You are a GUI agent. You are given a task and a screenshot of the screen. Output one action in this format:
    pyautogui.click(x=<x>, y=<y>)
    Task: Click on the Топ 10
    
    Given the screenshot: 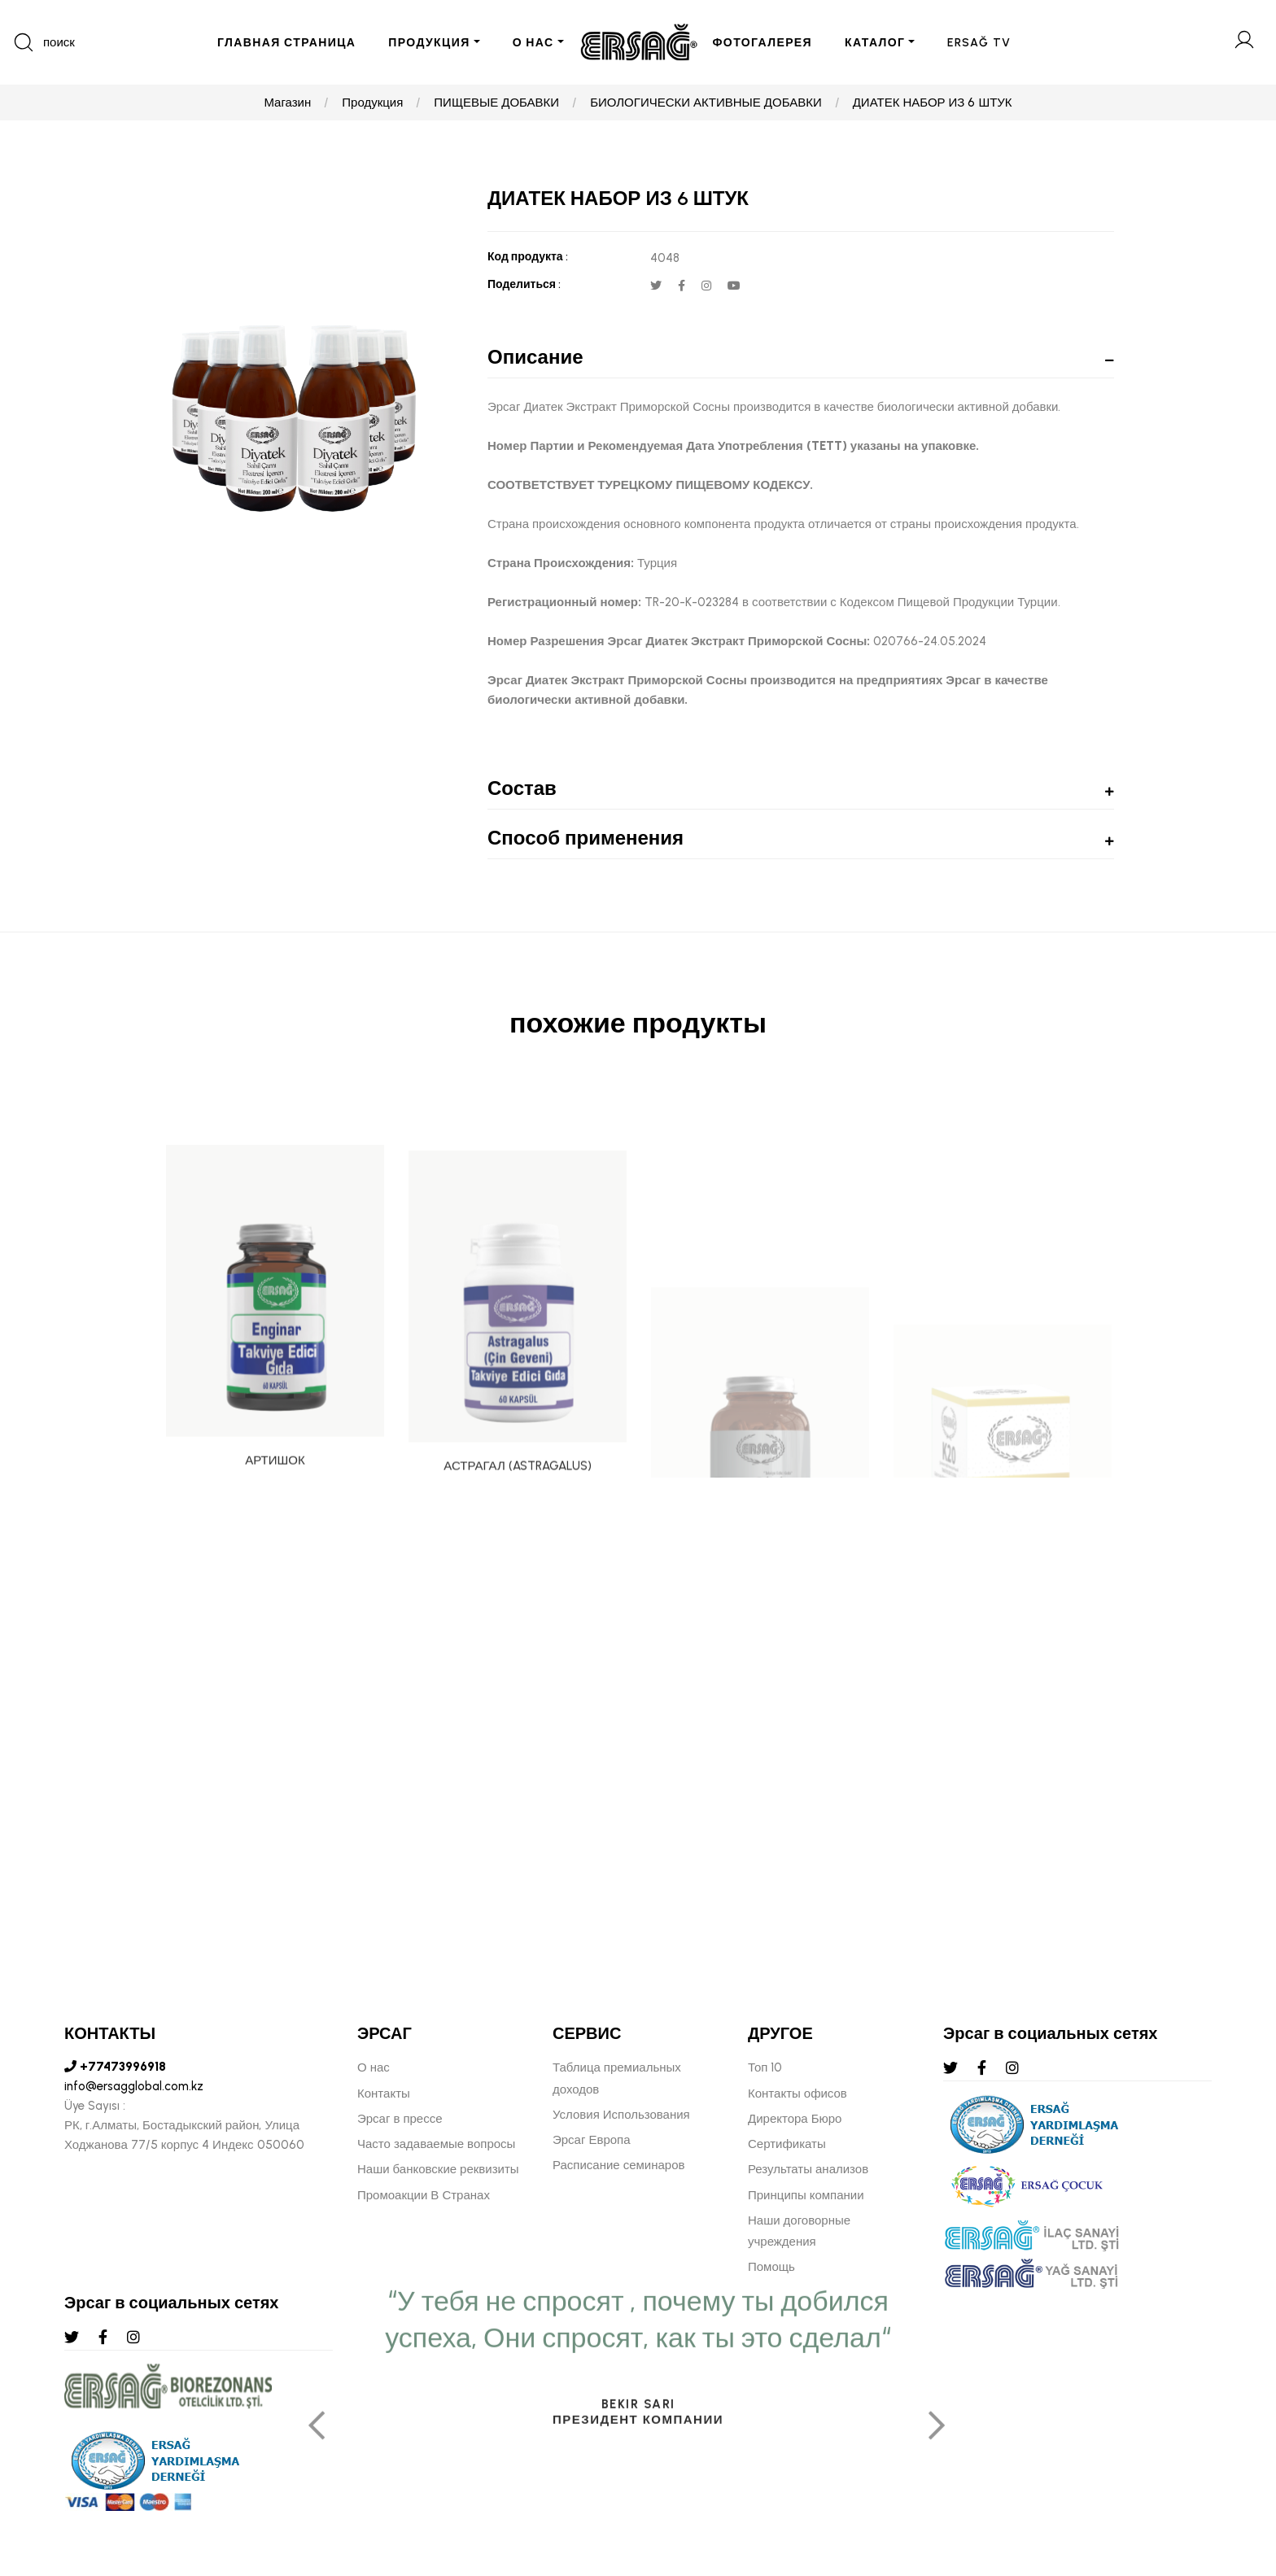 What is the action you would take?
    pyautogui.click(x=765, y=2067)
    